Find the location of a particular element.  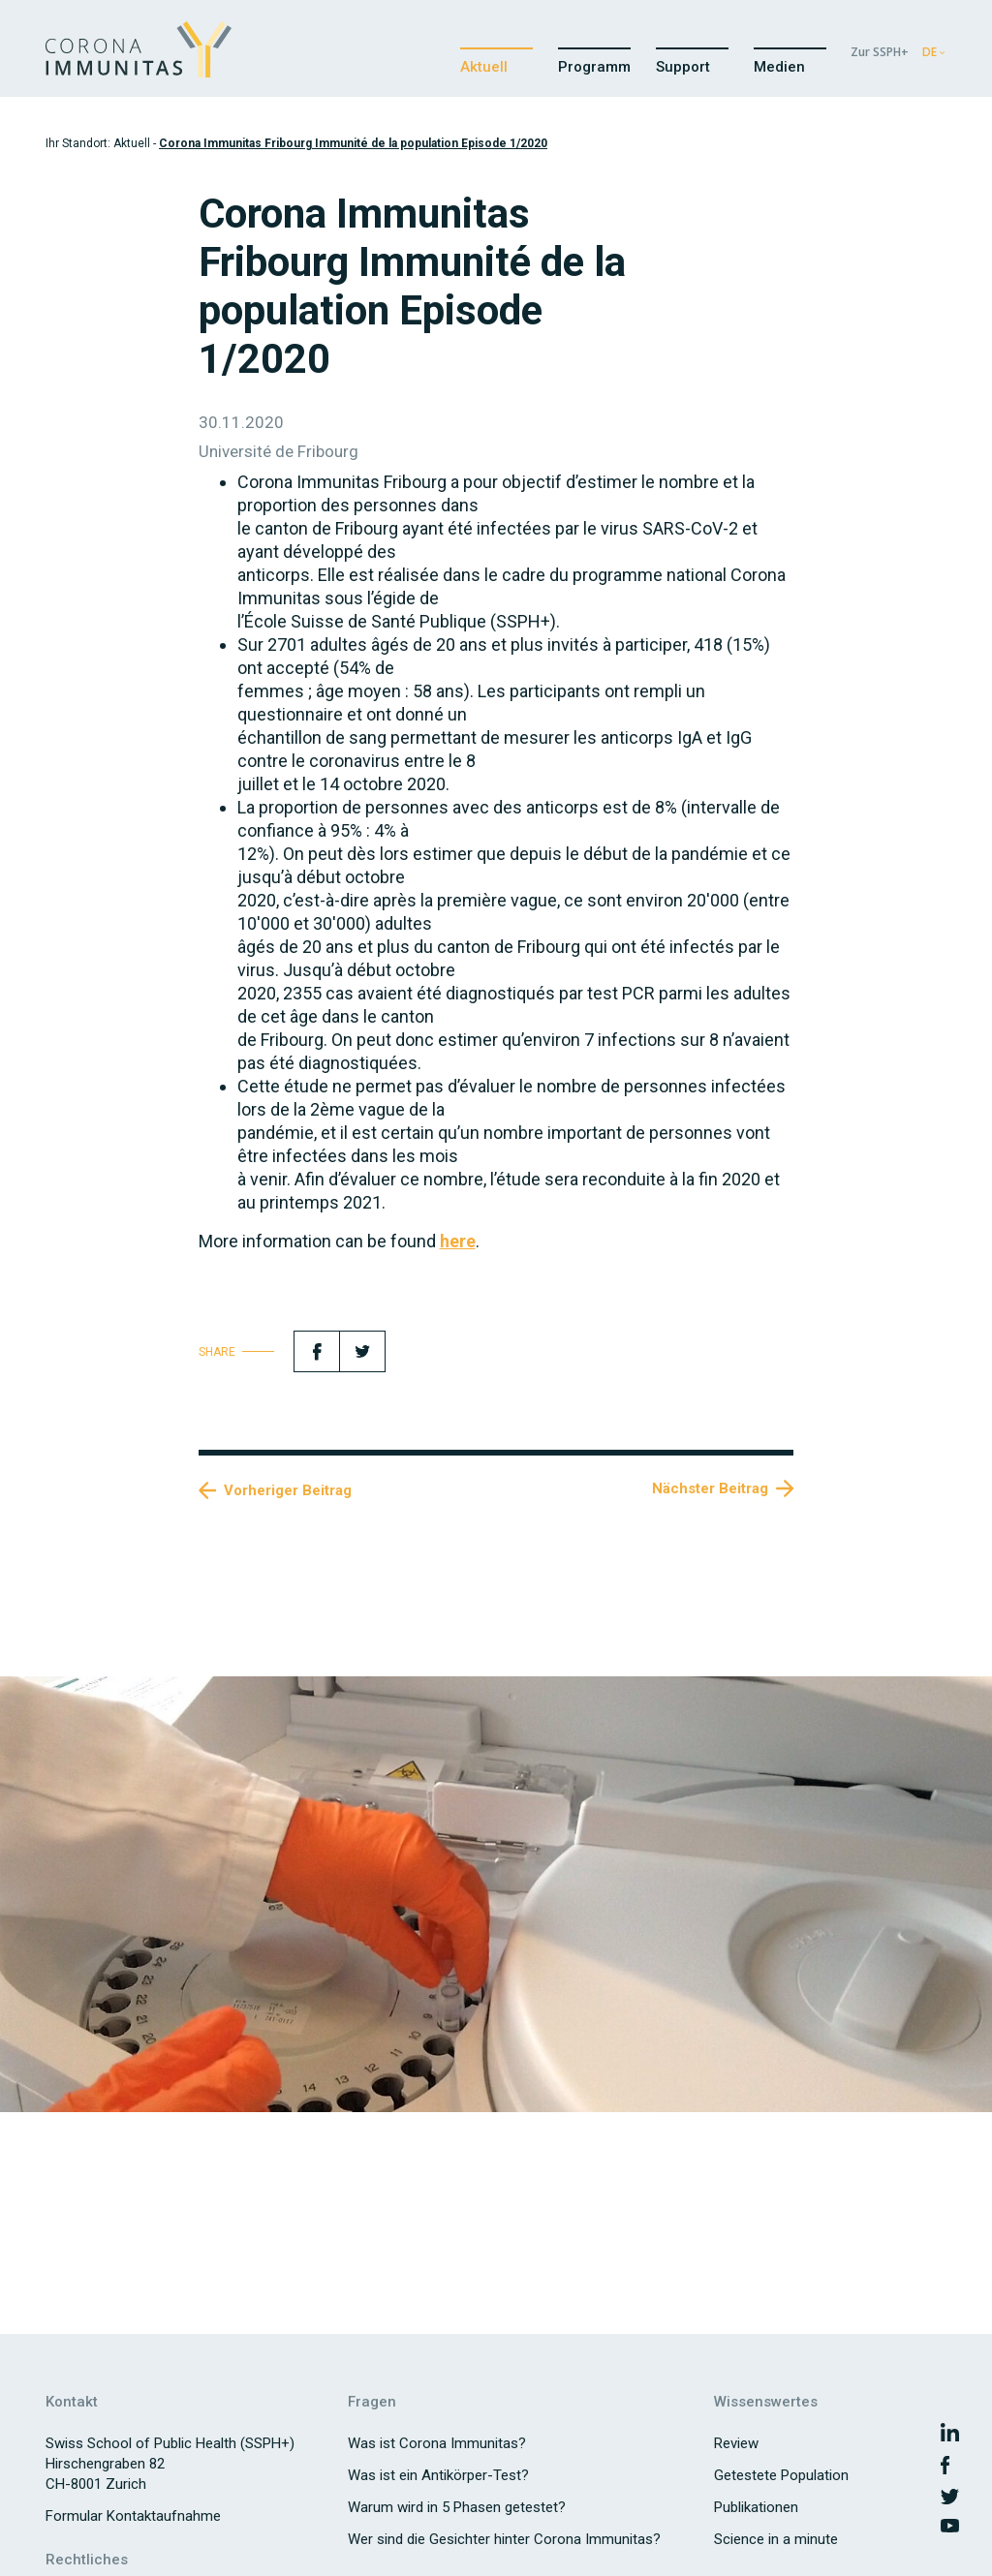

Aktuell is located at coordinates (484, 67).